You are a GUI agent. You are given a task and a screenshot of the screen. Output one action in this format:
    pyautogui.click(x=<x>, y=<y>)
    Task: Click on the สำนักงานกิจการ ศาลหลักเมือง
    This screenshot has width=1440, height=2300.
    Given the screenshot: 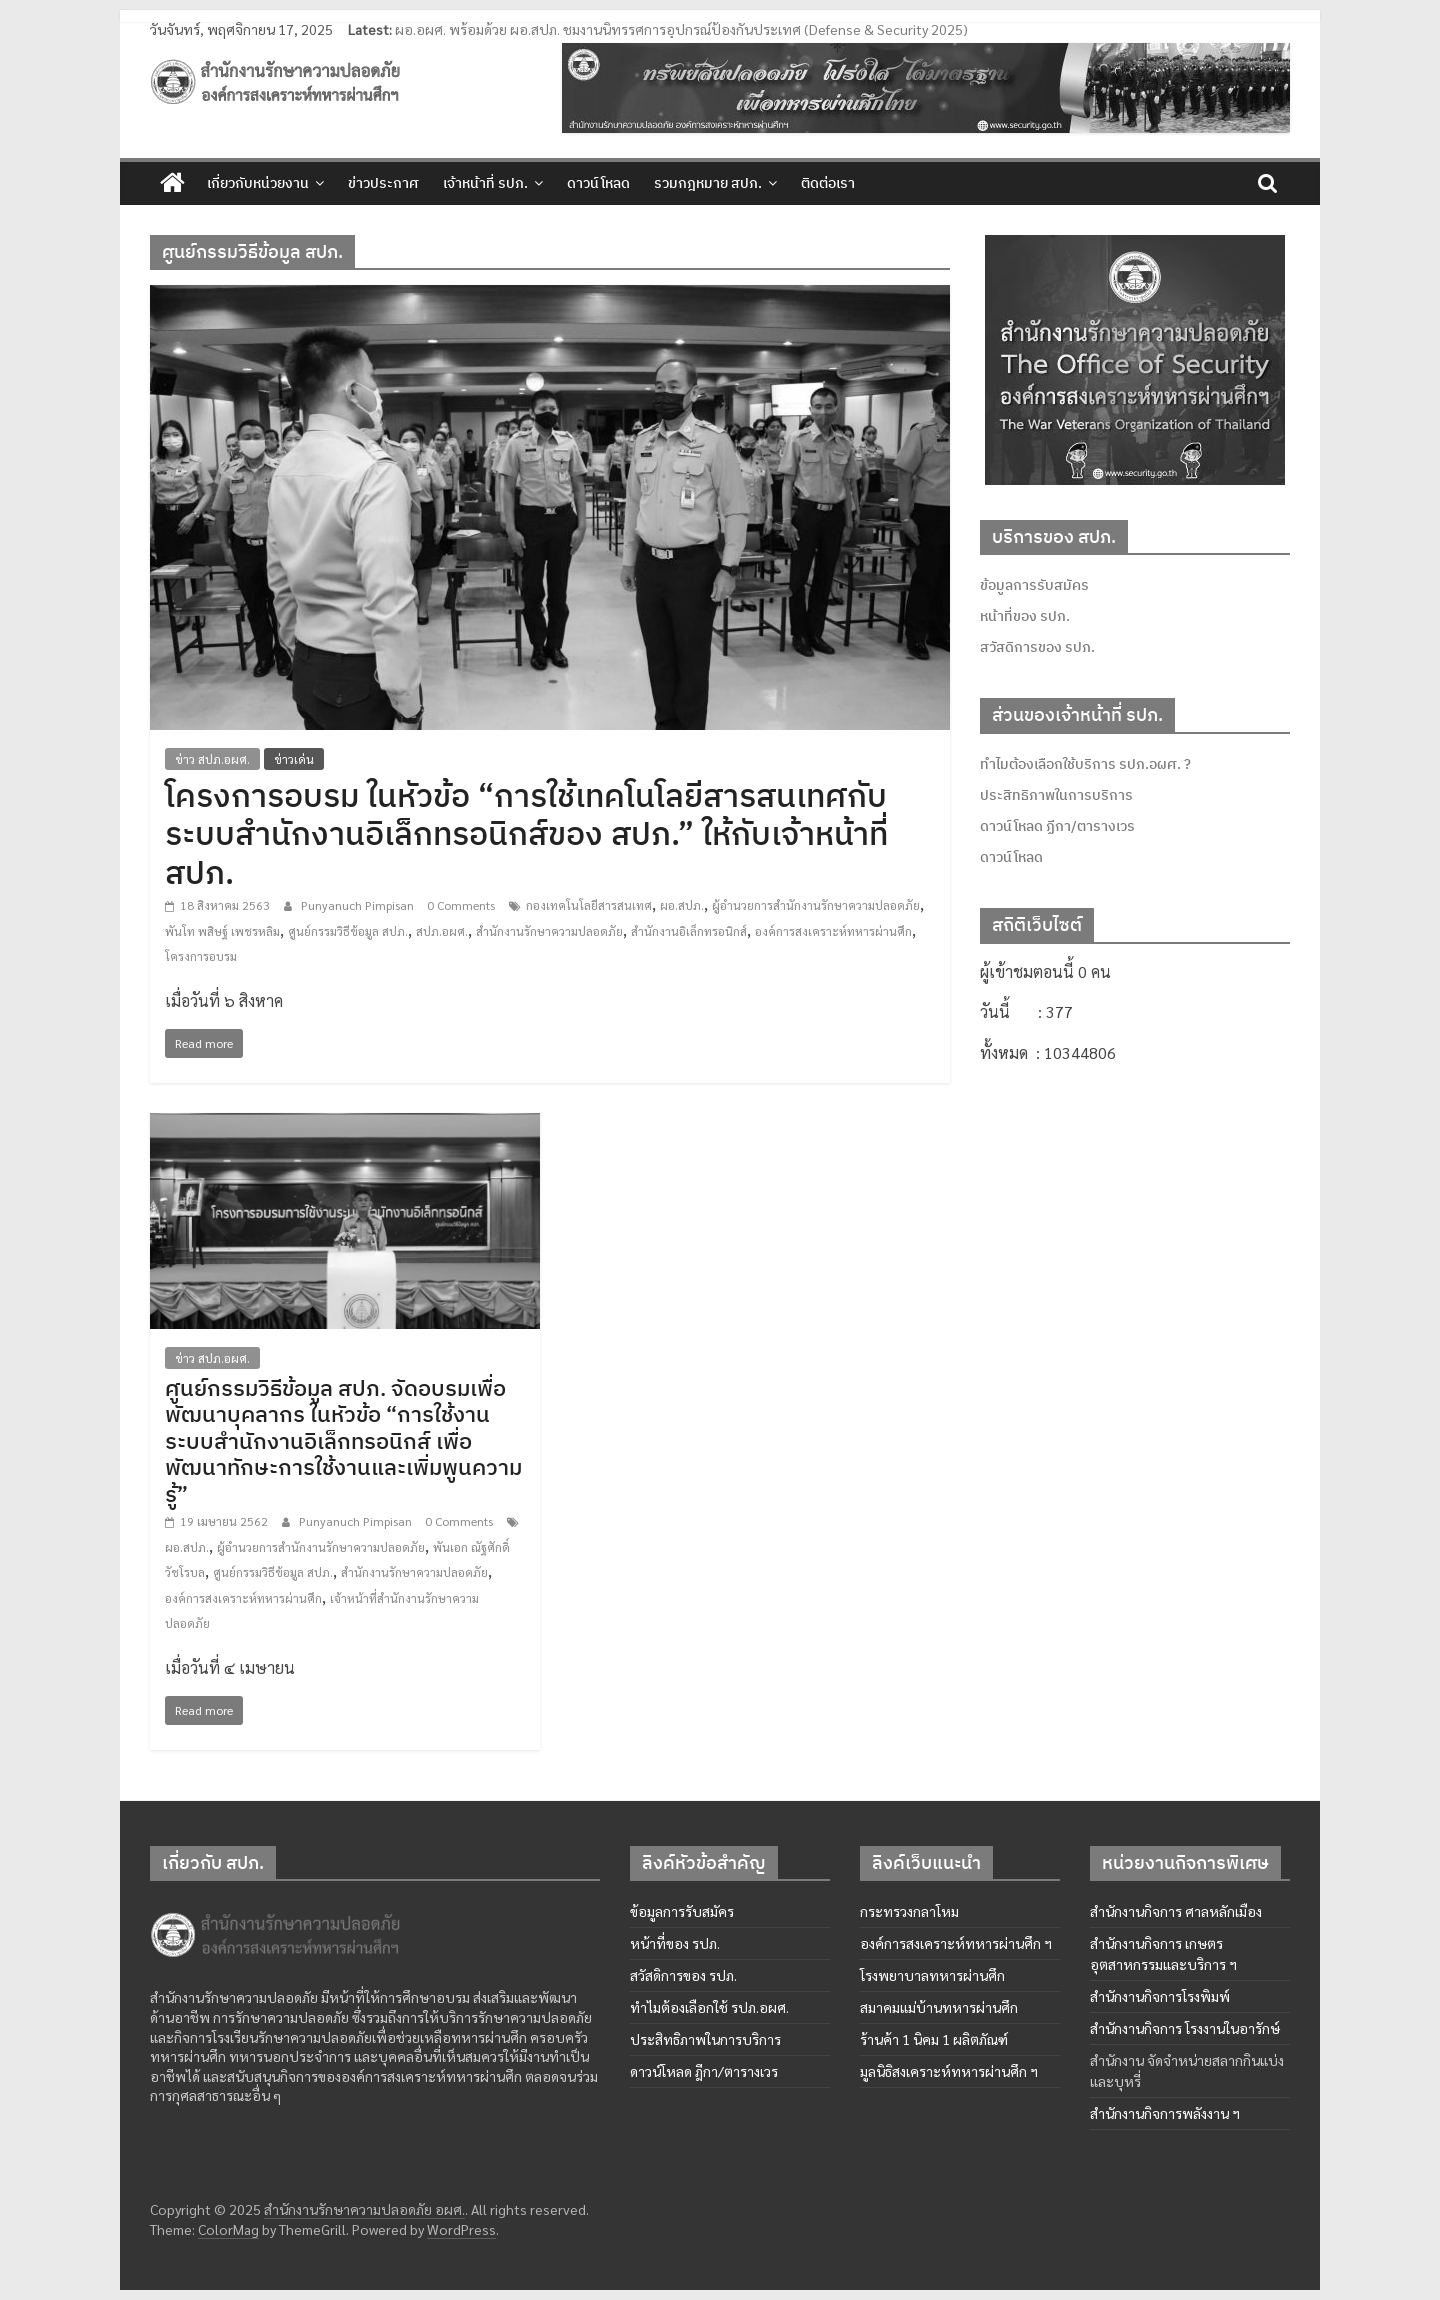 What is the action you would take?
    pyautogui.click(x=1176, y=1911)
    